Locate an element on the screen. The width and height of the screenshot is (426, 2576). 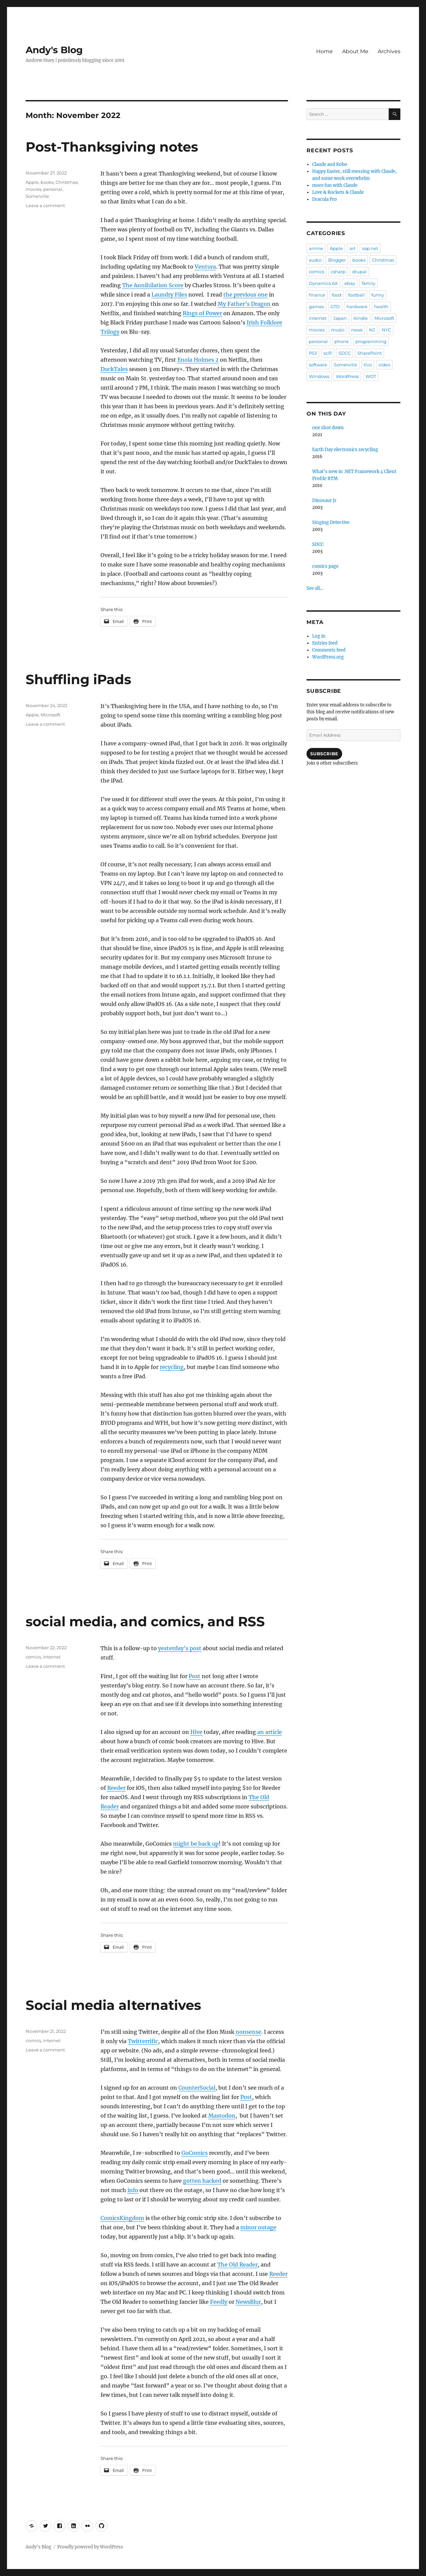
Log in is located at coordinates (318, 636).